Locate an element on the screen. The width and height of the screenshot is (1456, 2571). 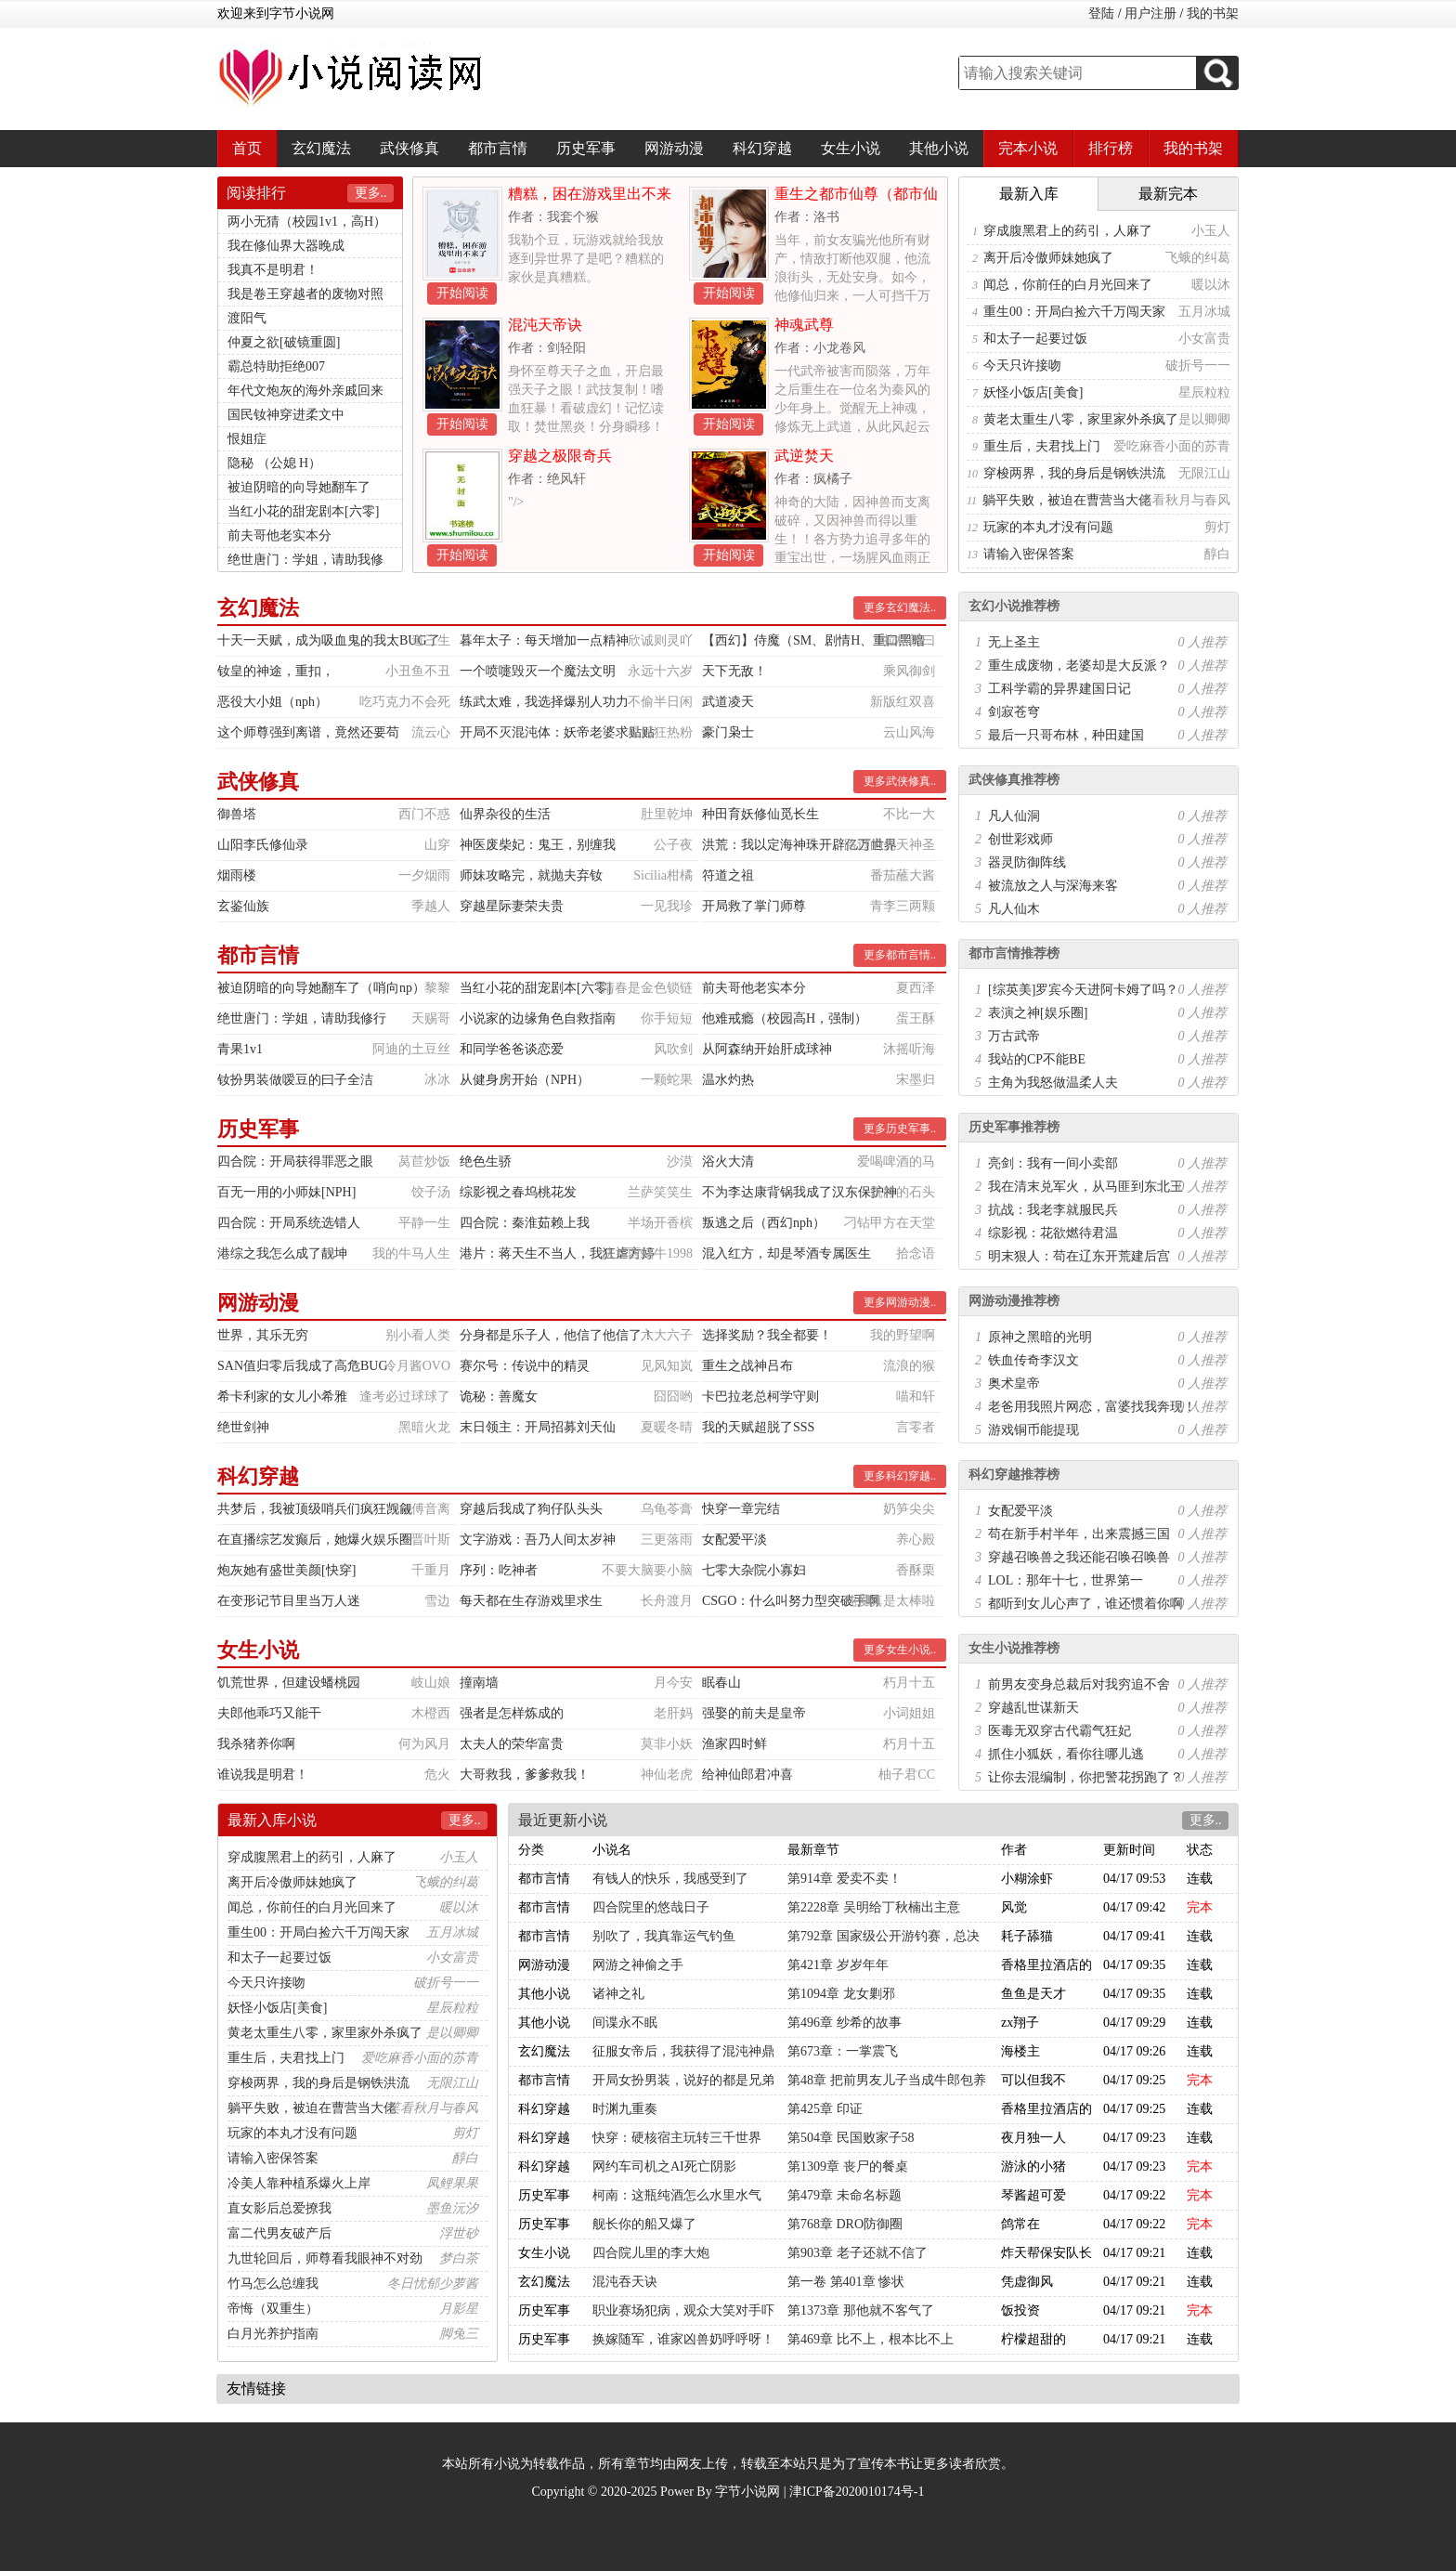
从阿森纳开始肝成球神 is located at coordinates (767, 1049).